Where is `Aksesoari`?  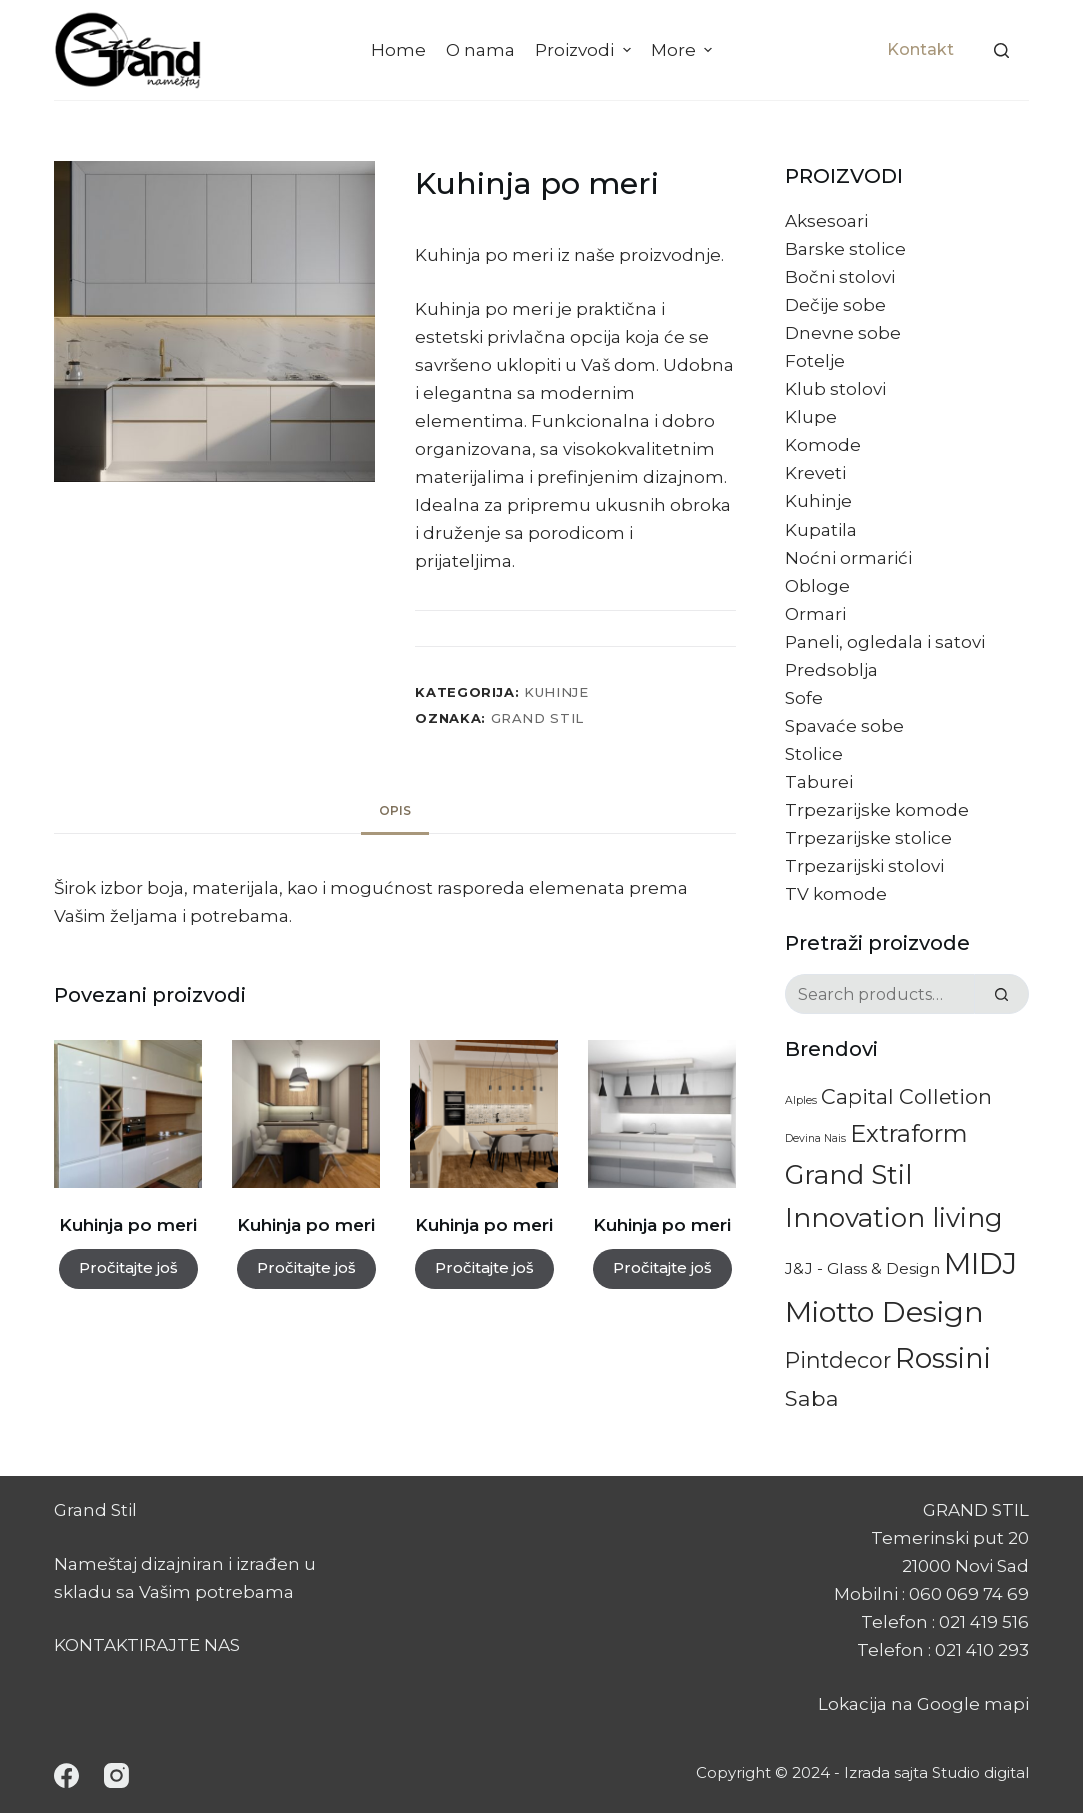 Aksesoari is located at coordinates (826, 221).